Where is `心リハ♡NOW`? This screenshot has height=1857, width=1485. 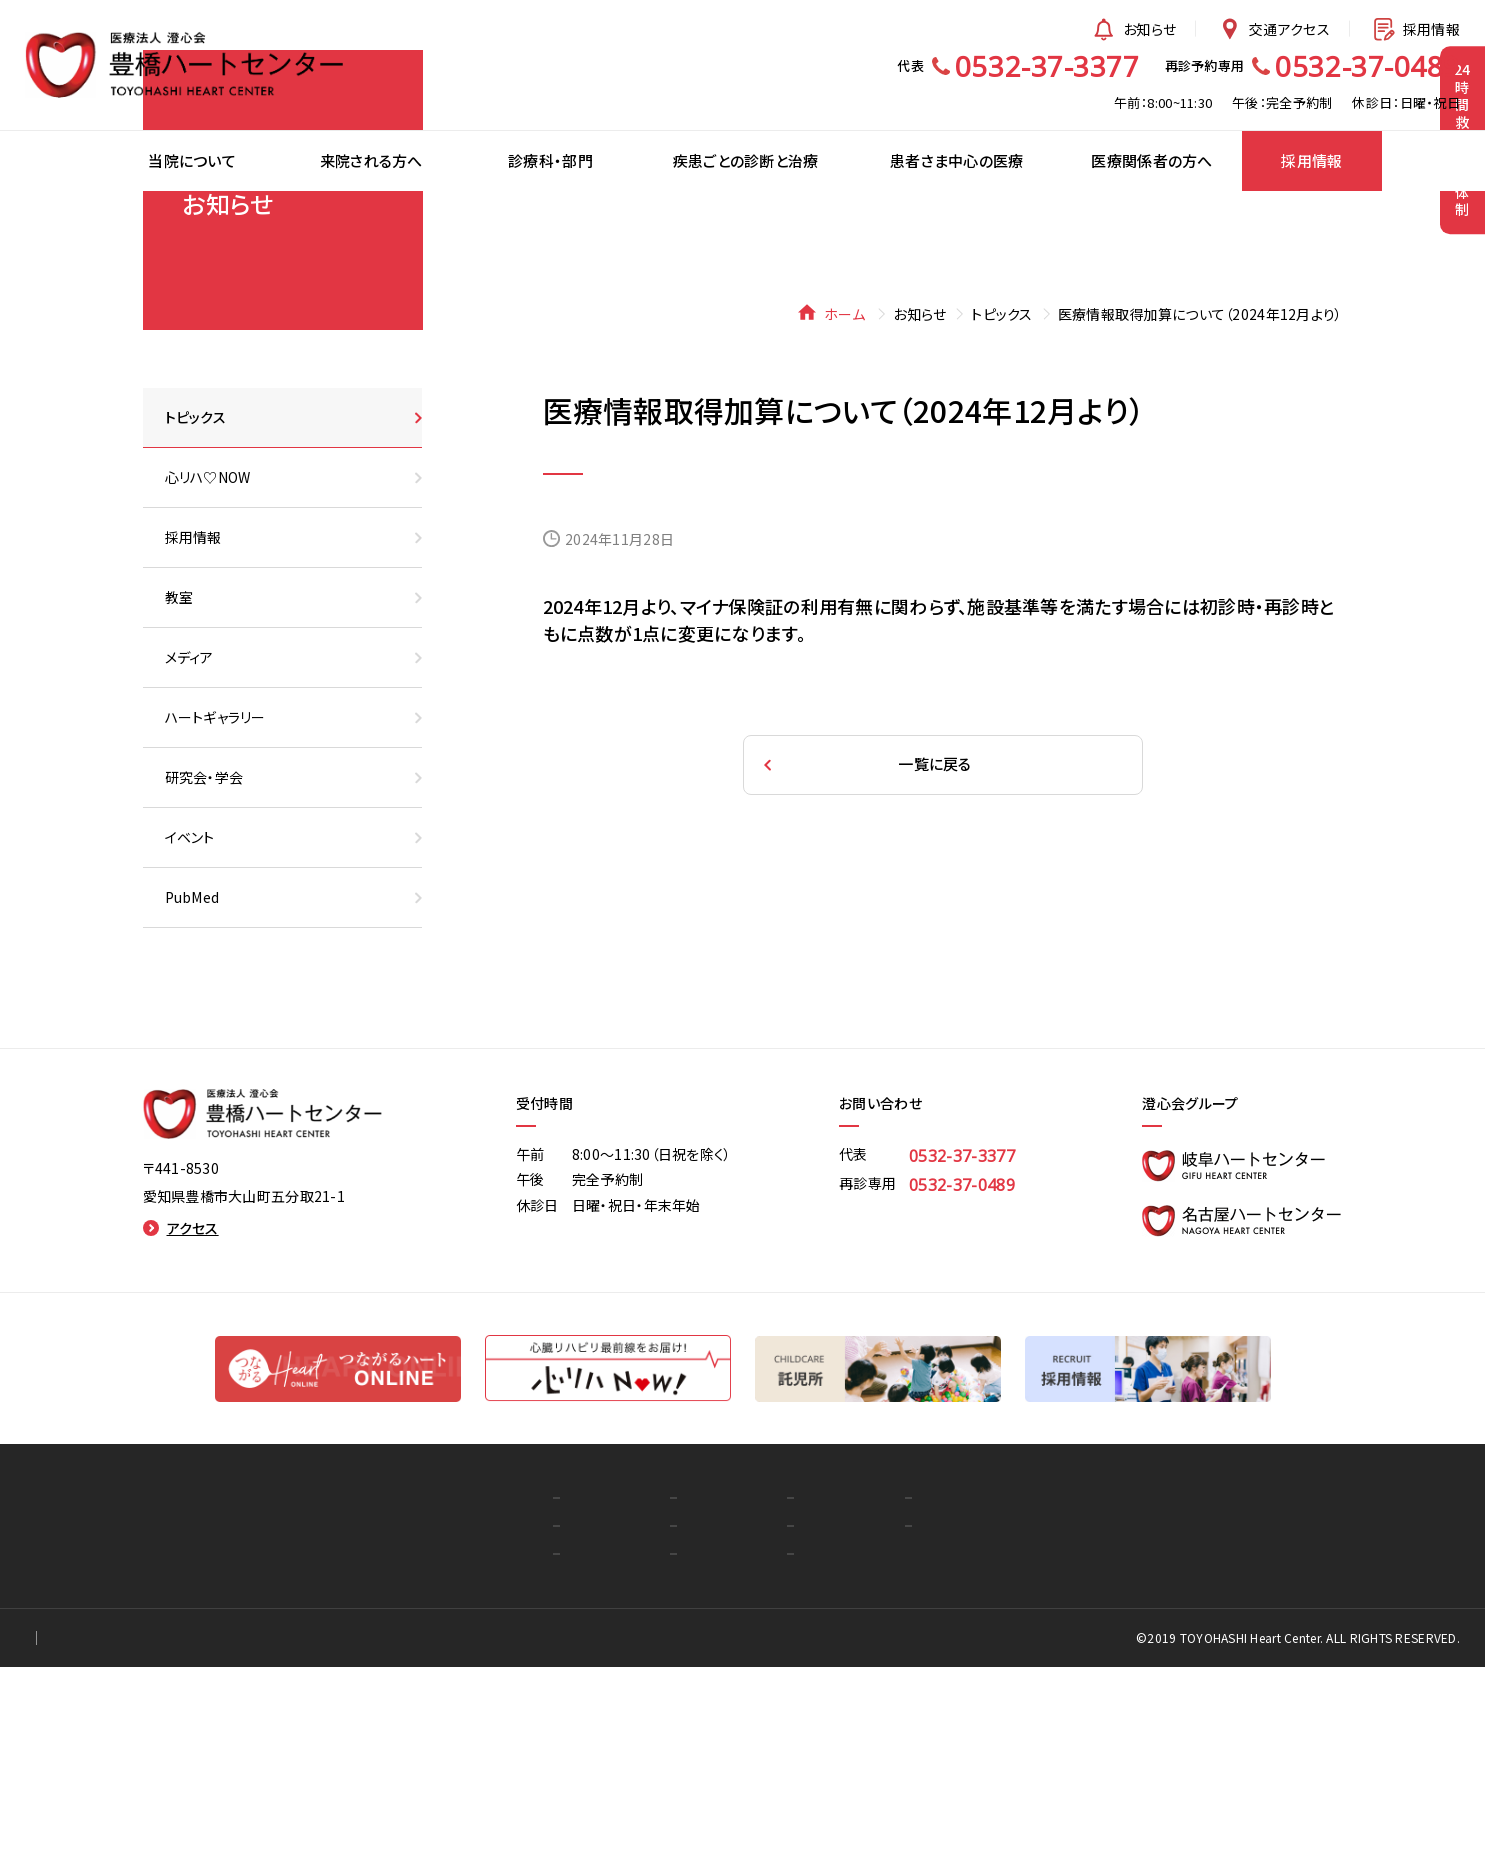 心リハ♡NOW is located at coordinates (857, 1744).